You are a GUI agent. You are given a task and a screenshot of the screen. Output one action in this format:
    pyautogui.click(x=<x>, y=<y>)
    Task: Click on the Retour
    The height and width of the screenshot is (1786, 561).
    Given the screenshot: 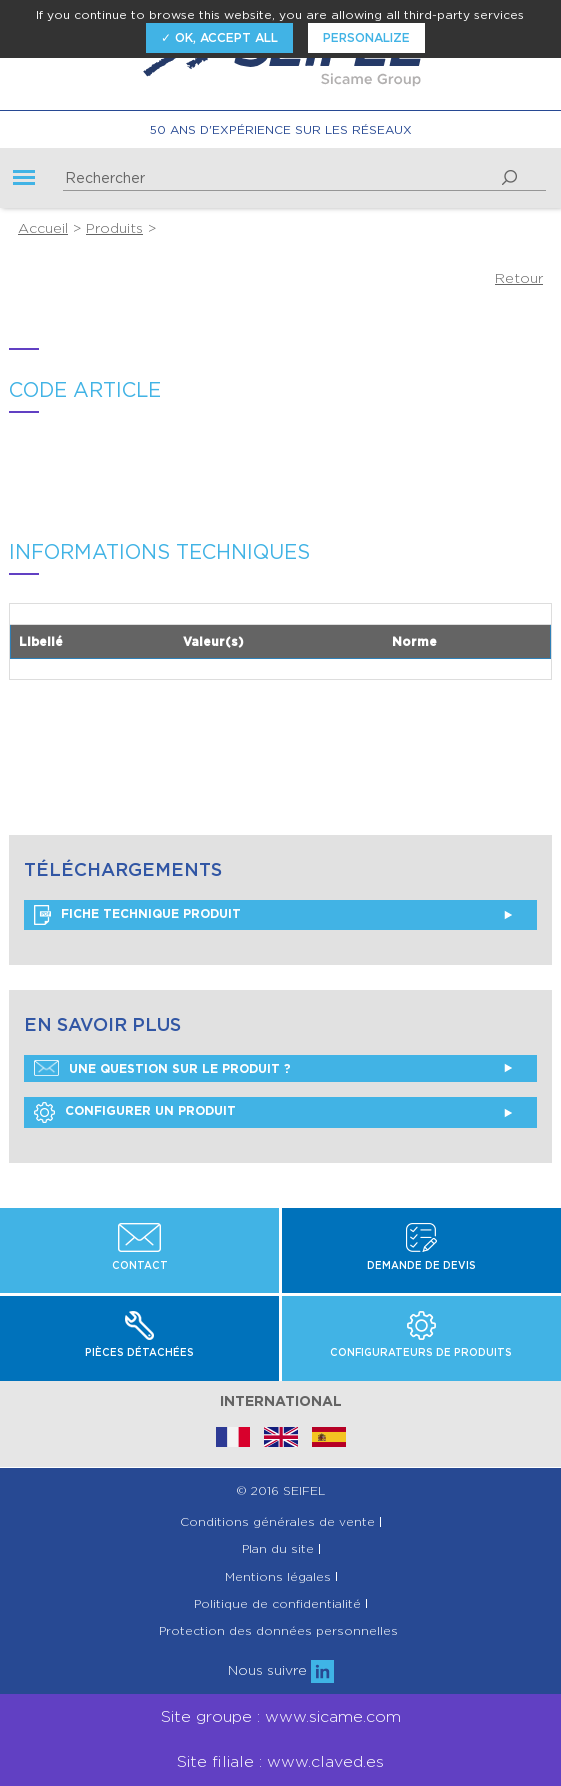 What is the action you would take?
    pyautogui.click(x=519, y=278)
    